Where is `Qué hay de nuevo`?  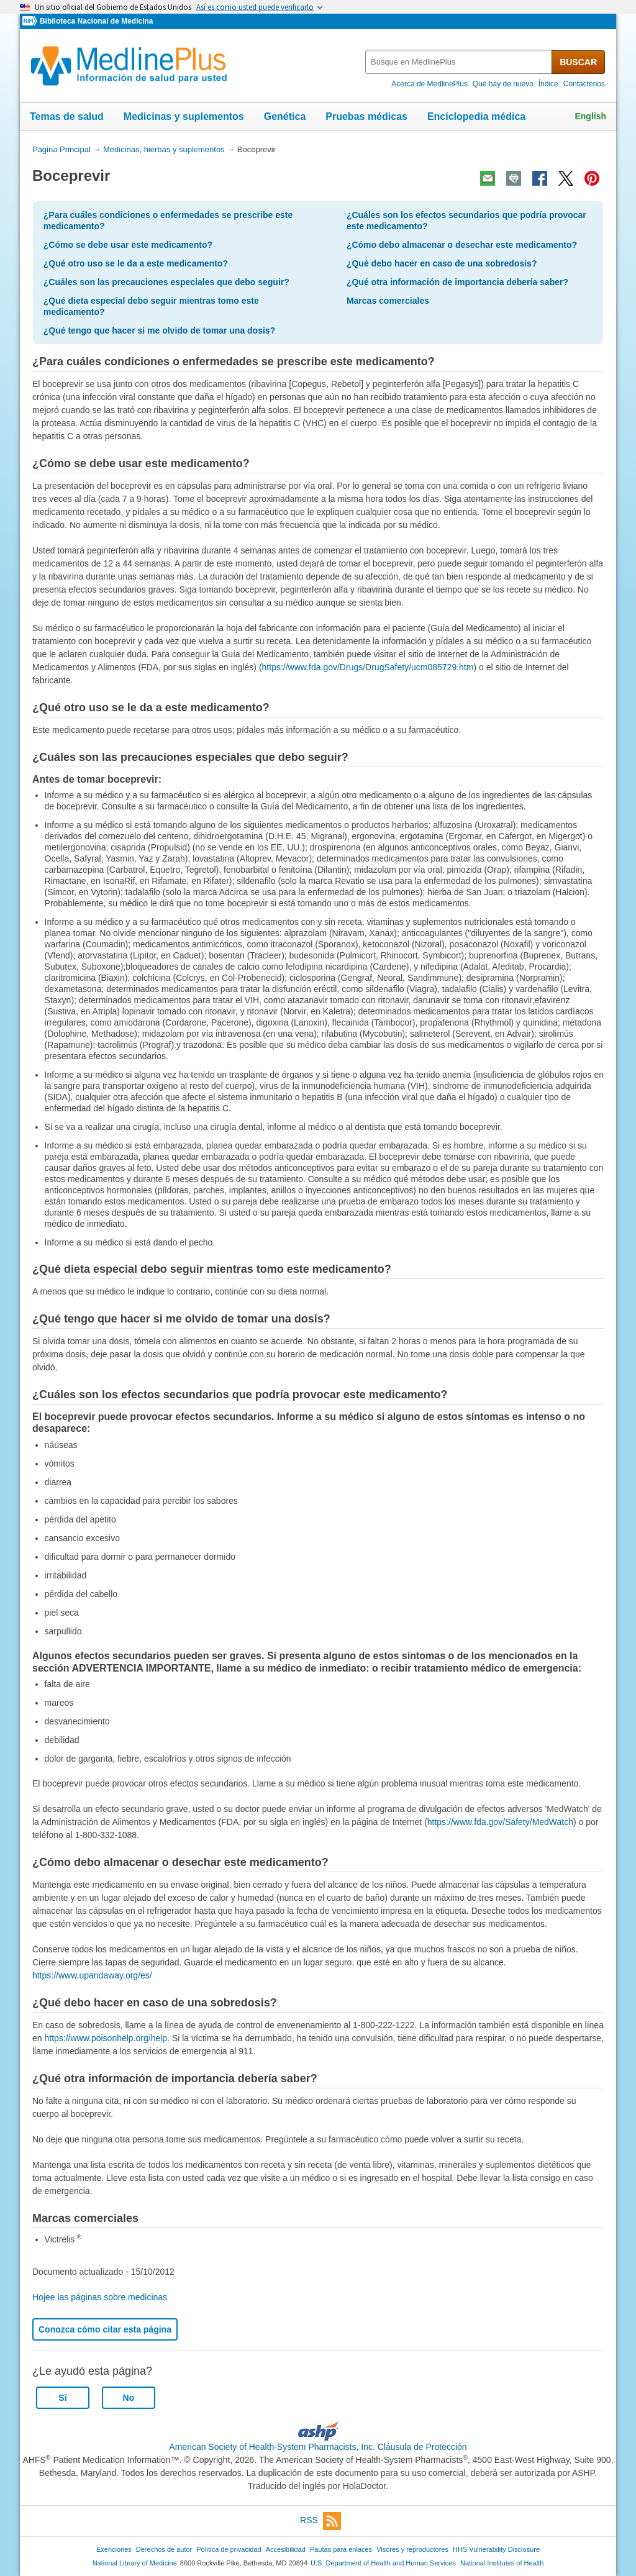
Qué hay de nuevo is located at coordinates (503, 84).